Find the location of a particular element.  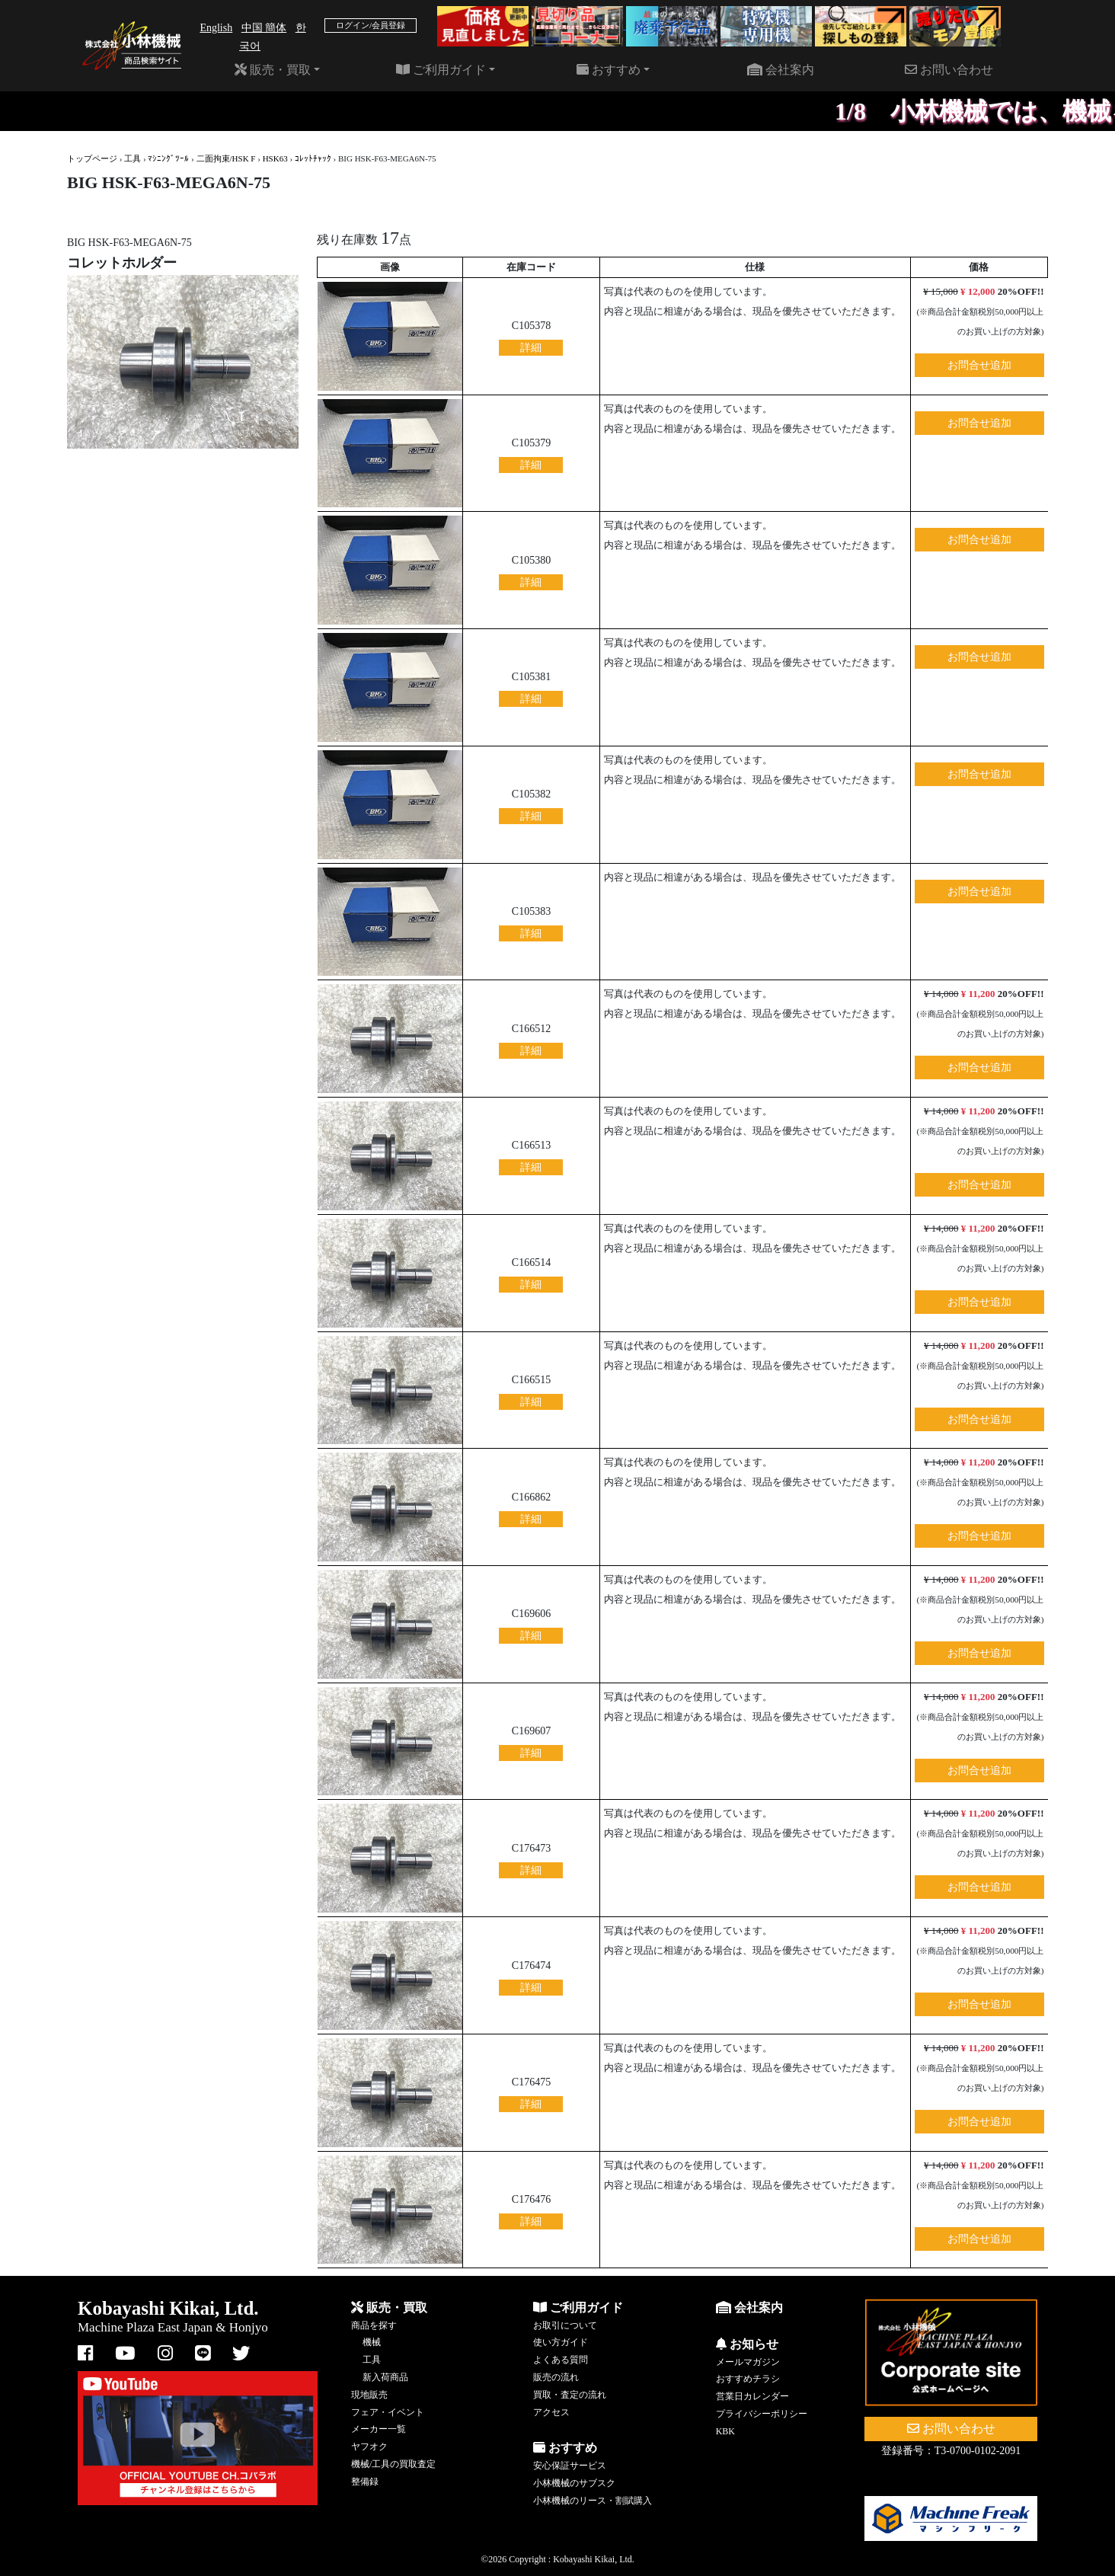

ｺﾚｯﾄﾁｬｯｸ is located at coordinates (313, 158).